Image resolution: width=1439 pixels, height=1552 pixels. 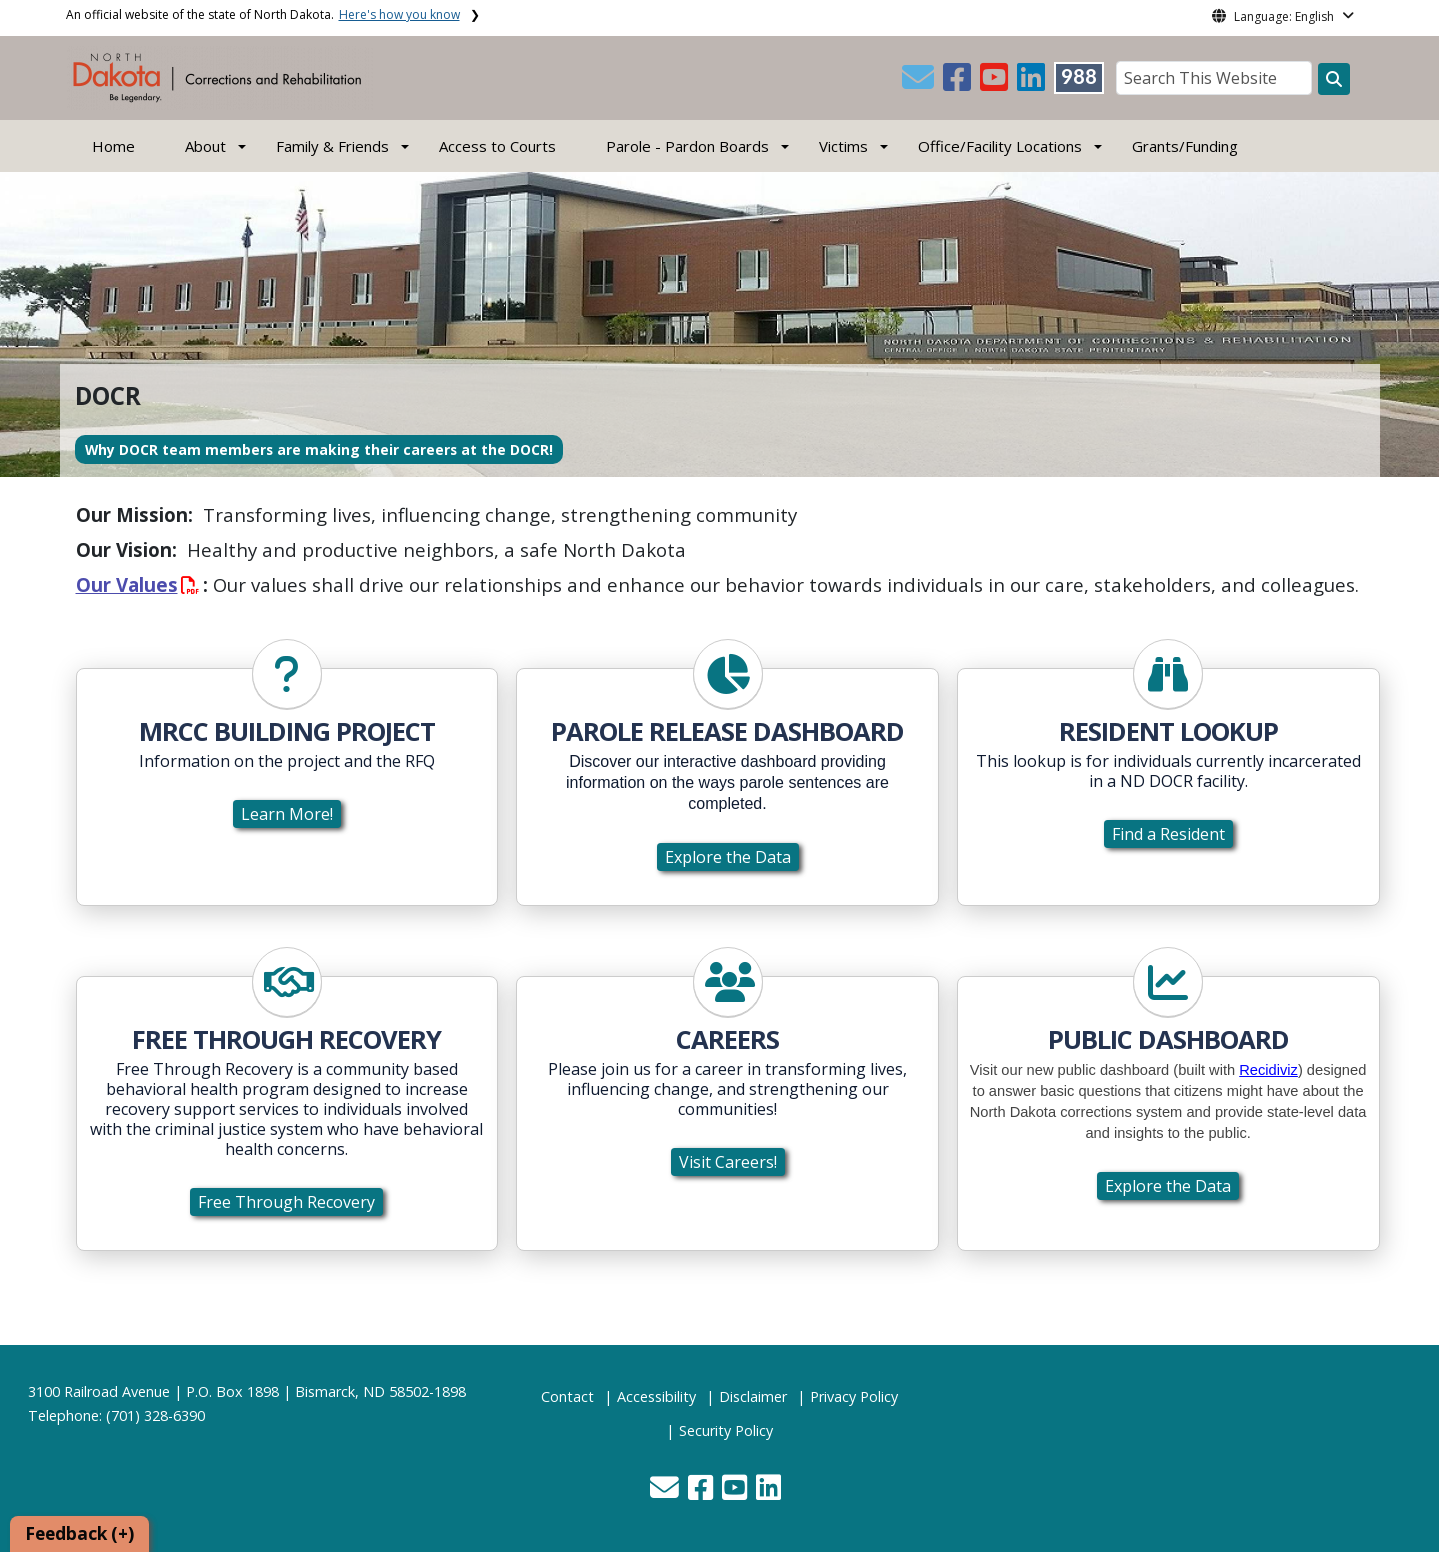 What do you see at coordinates (920, 83) in the screenshot?
I see `[button]` at bounding box center [920, 83].